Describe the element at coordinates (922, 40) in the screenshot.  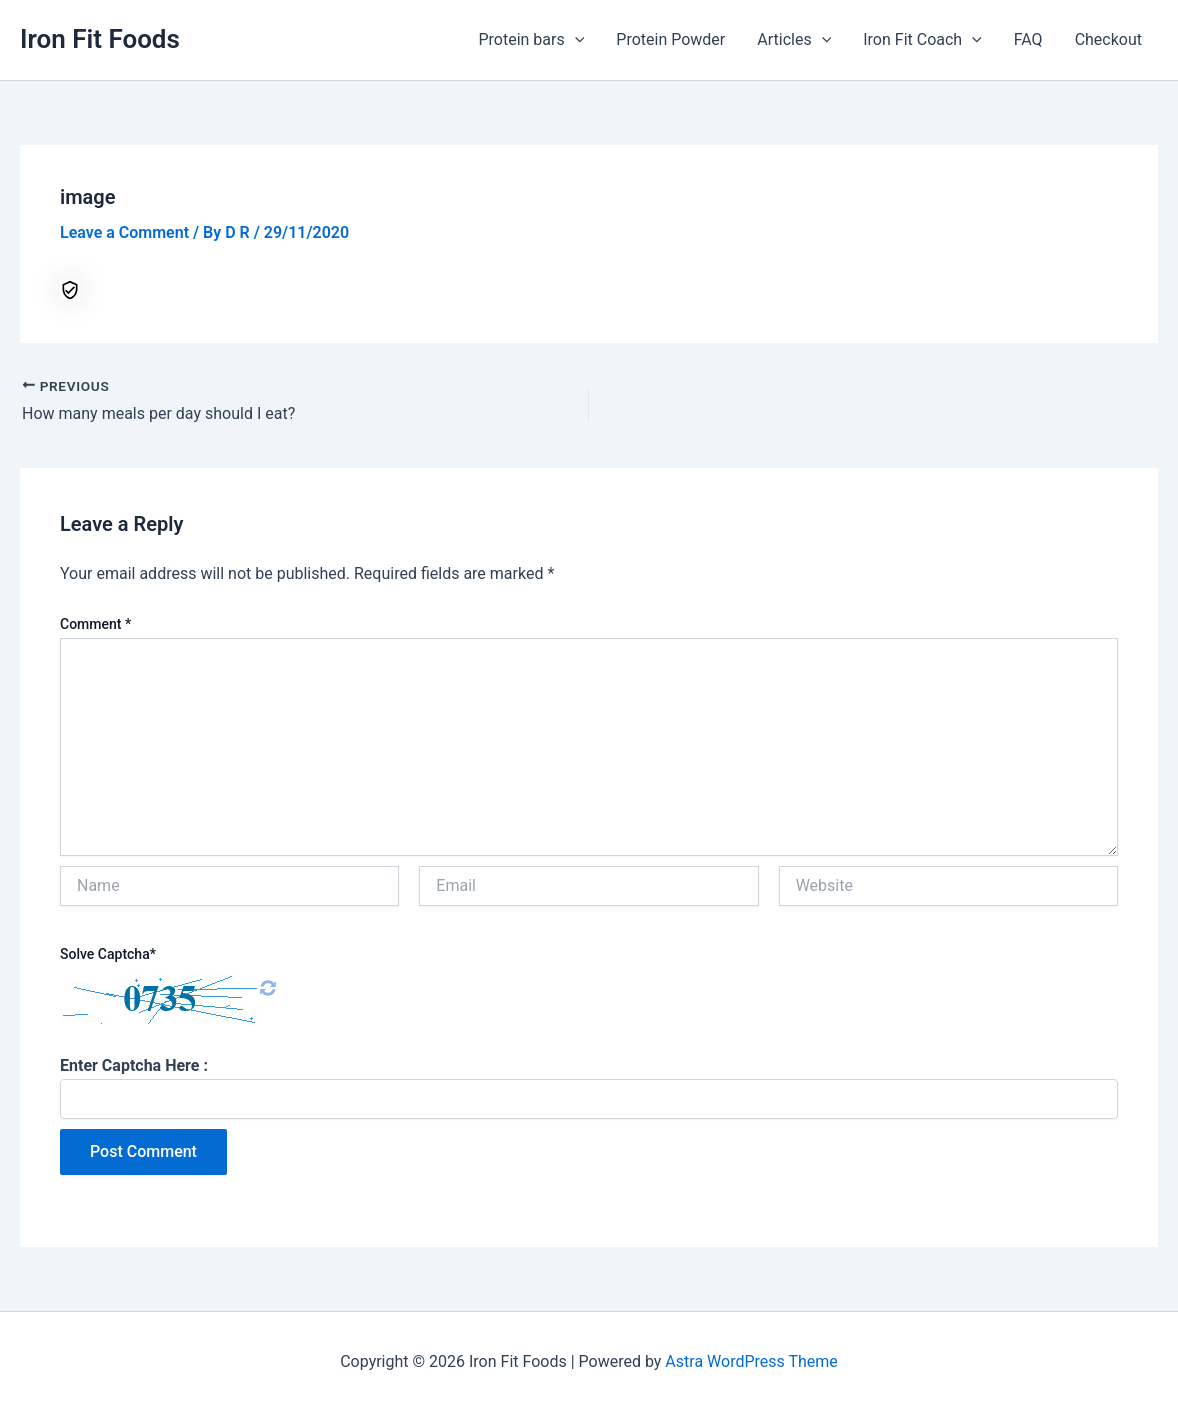
I see `Iron Fit Coach` at that location.